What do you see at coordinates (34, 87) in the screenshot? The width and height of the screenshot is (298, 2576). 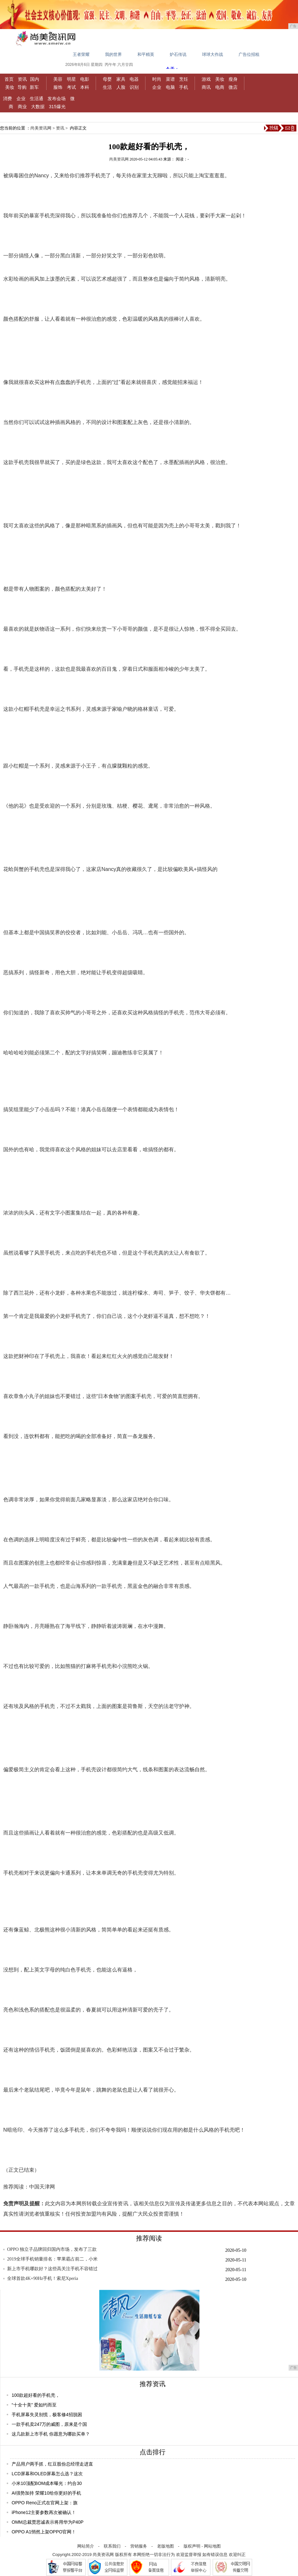 I see `新车` at bounding box center [34, 87].